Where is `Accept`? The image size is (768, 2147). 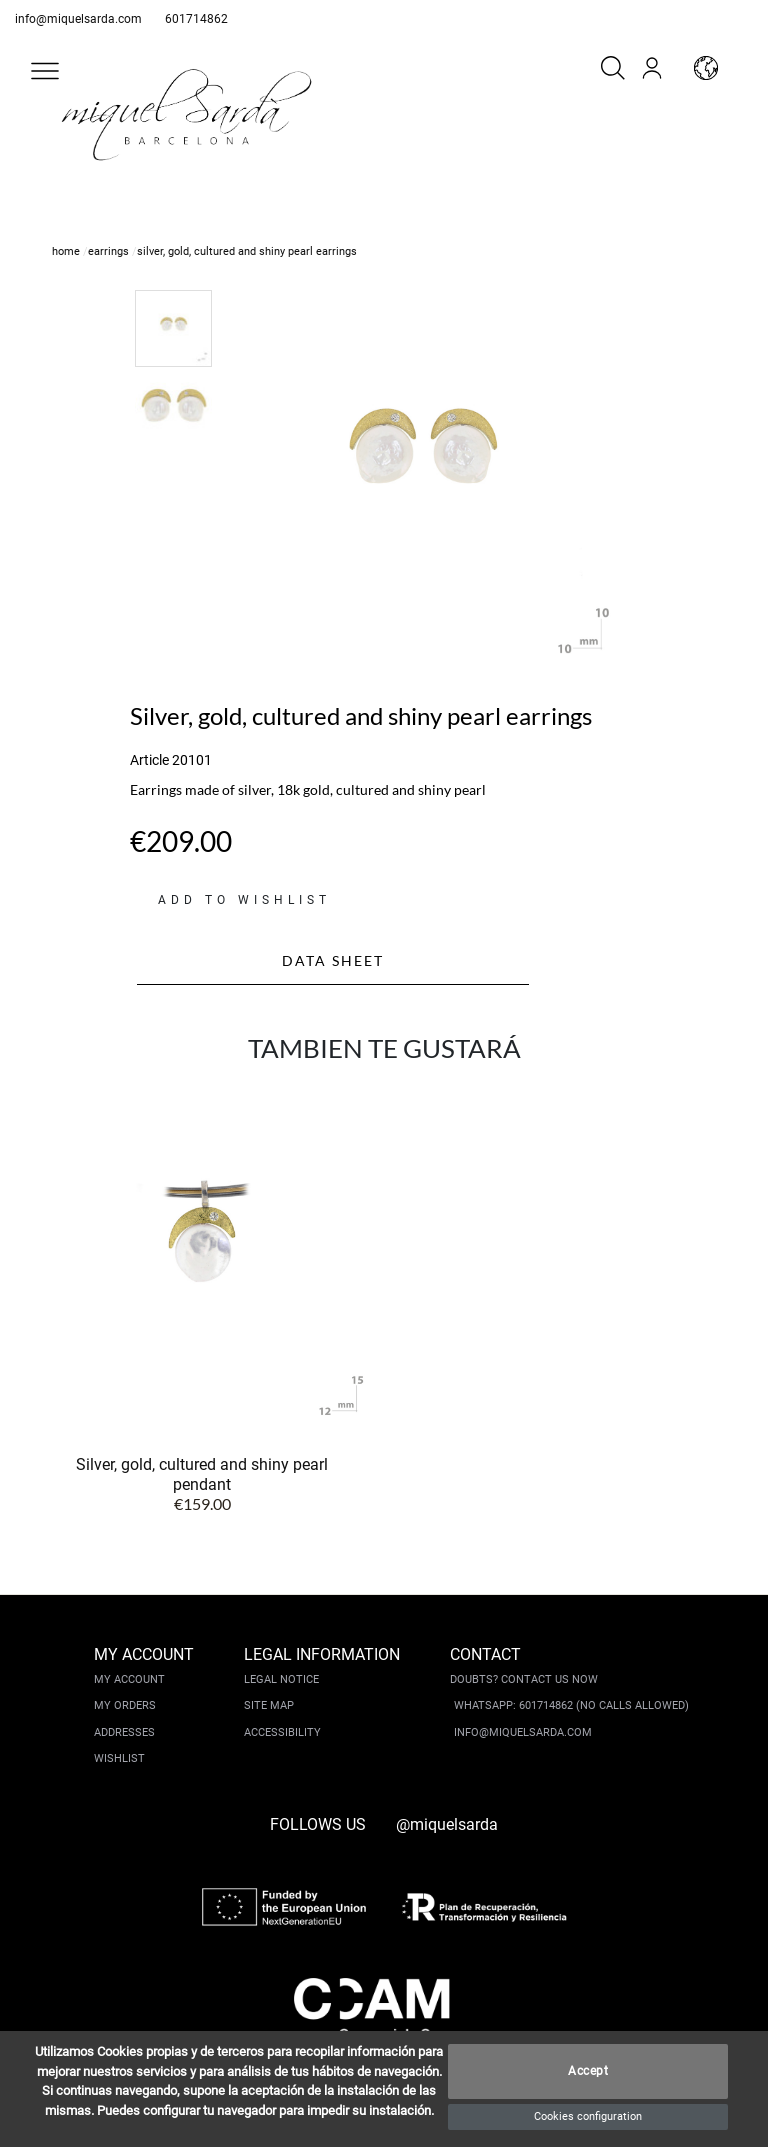 Accept is located at coordinates (588, 2072).